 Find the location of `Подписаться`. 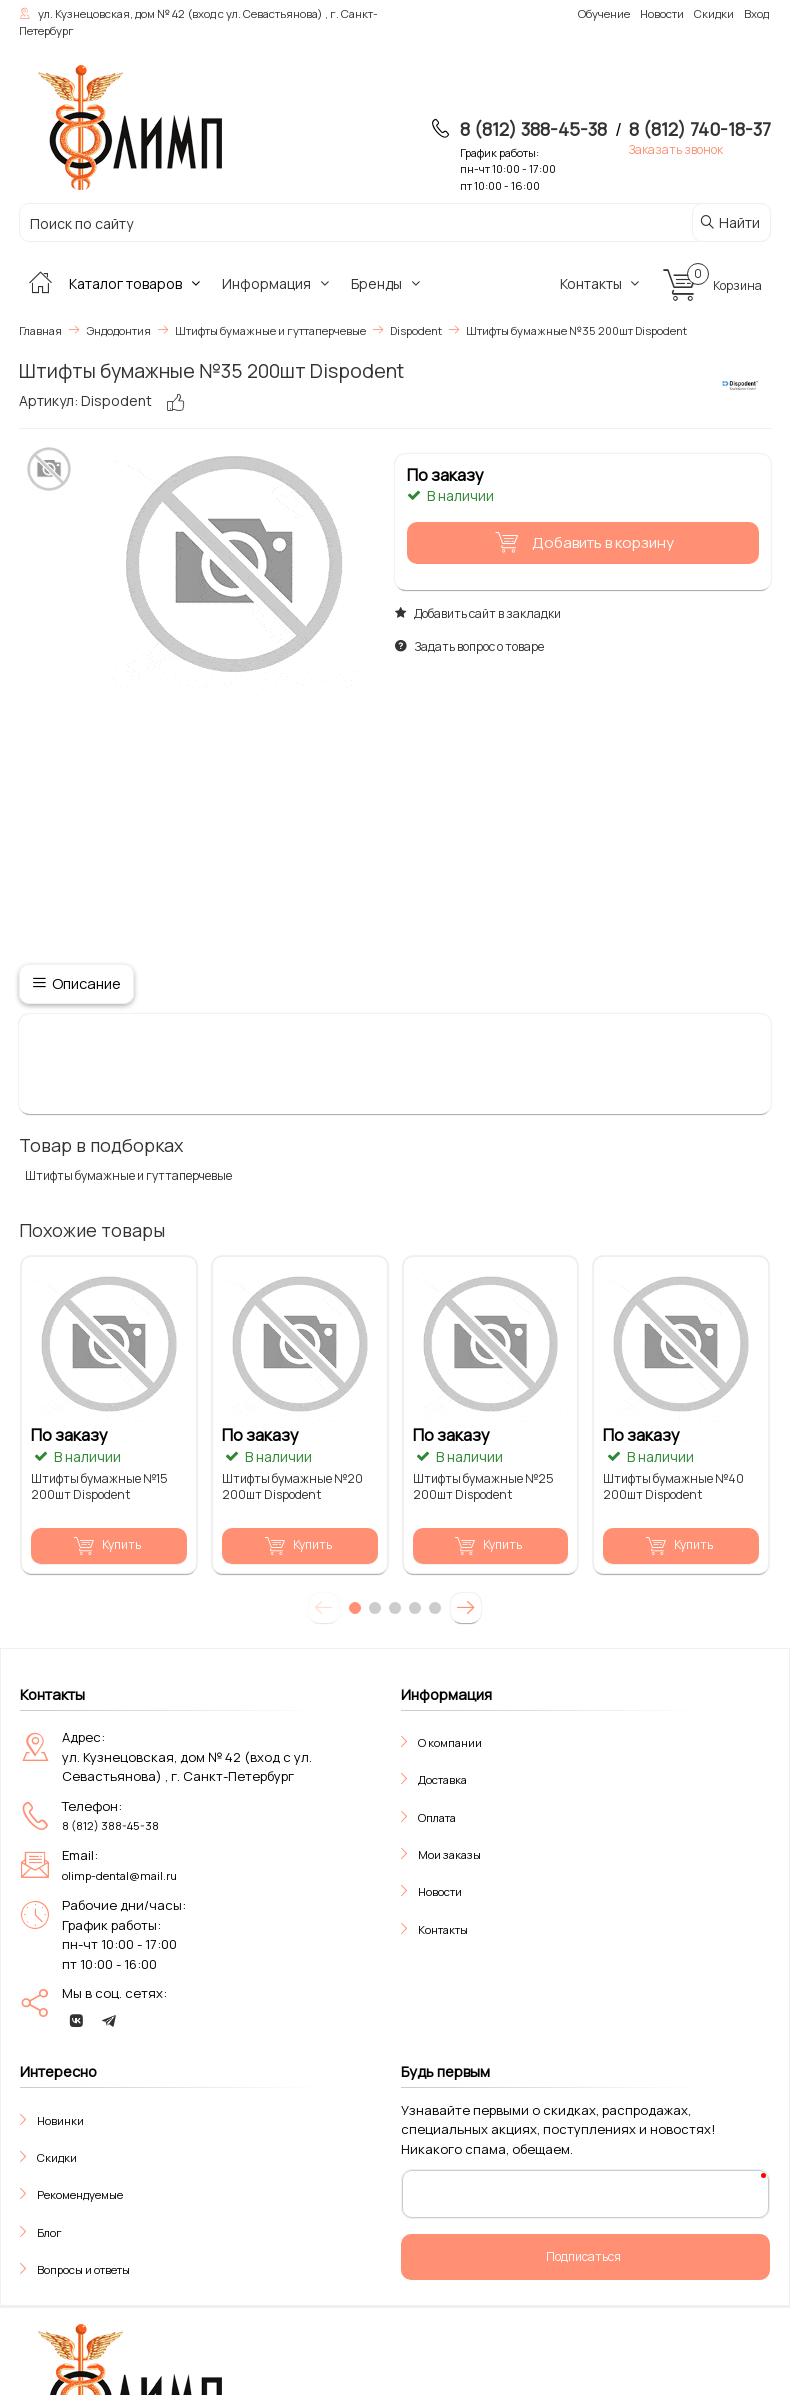

Подписаться is located at coordinates (583, 2256).